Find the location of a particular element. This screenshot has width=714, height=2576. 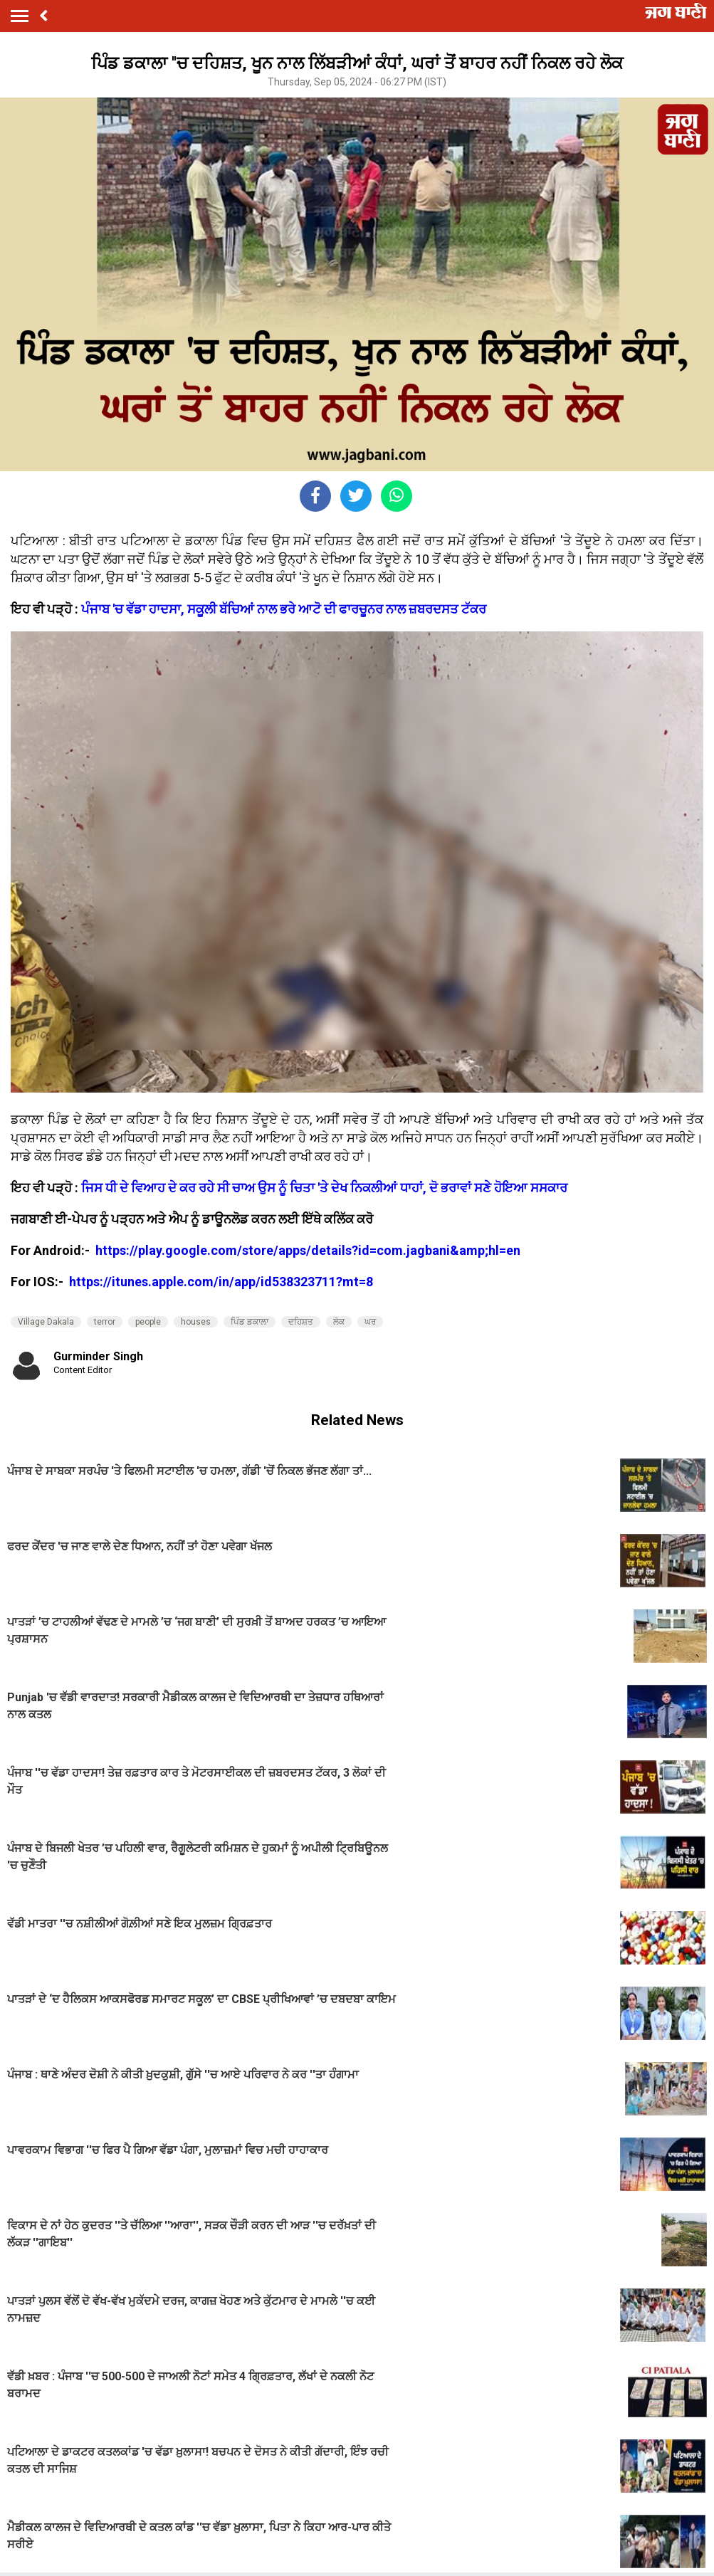

https://play.google.com/store/apps/details?id=com.jagbani&amp;hl=en is located at coordinates (309, 1250).